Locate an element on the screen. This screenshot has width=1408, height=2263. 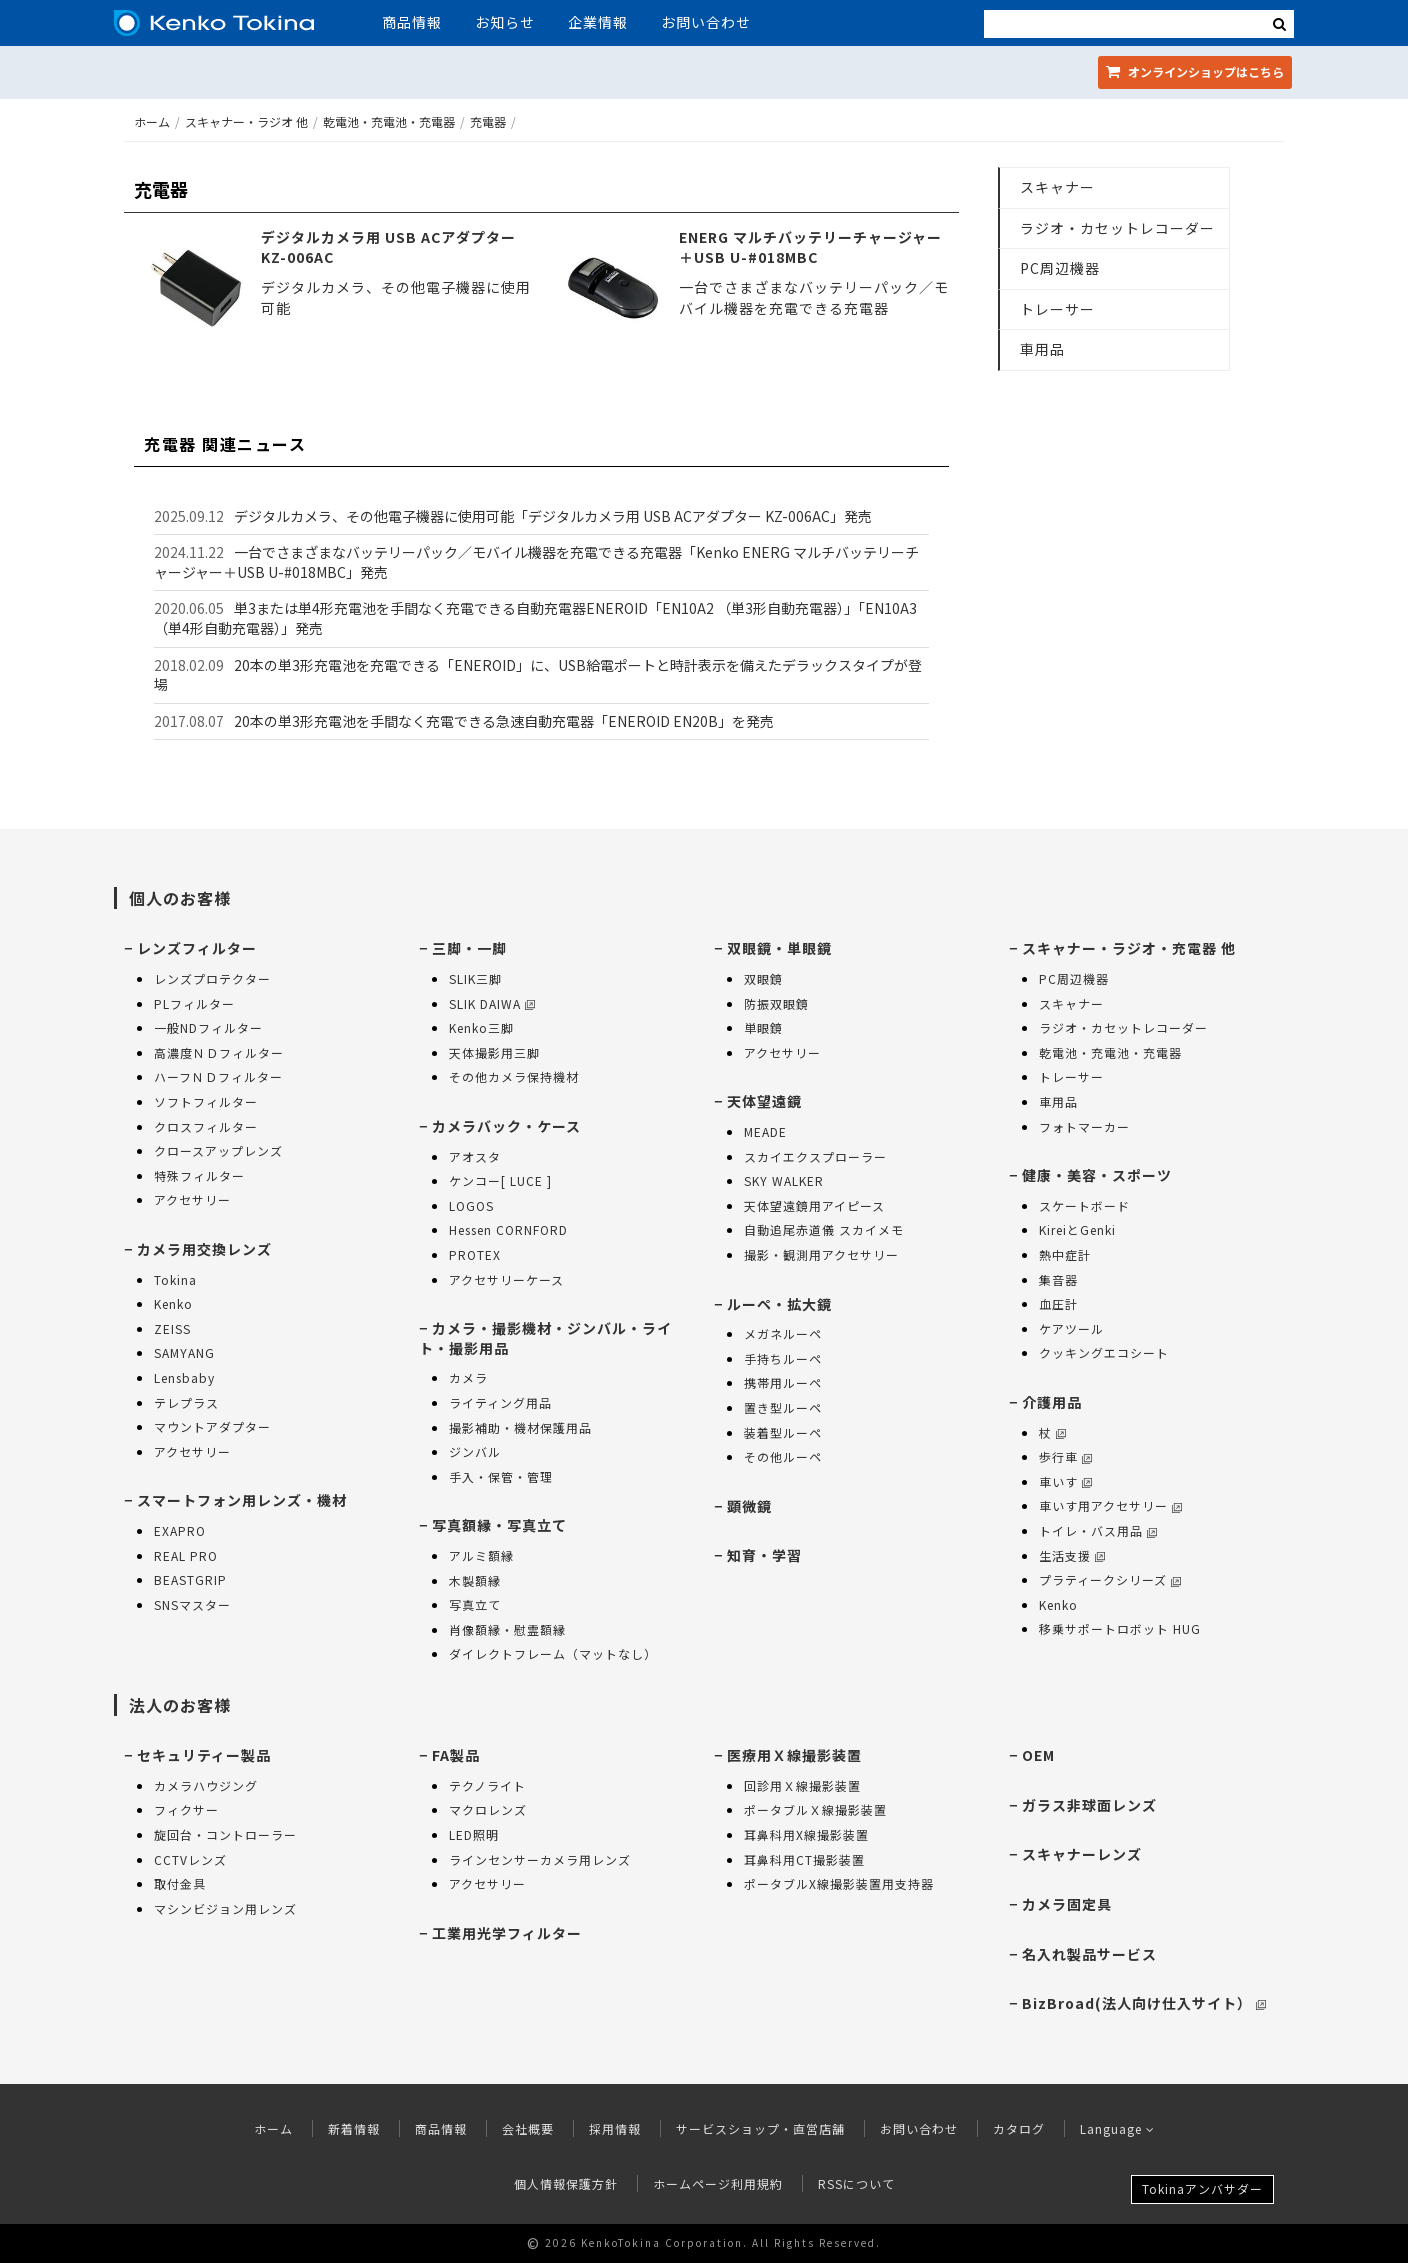
写真額縁・写真立て is located at coordinates (499, 1525).